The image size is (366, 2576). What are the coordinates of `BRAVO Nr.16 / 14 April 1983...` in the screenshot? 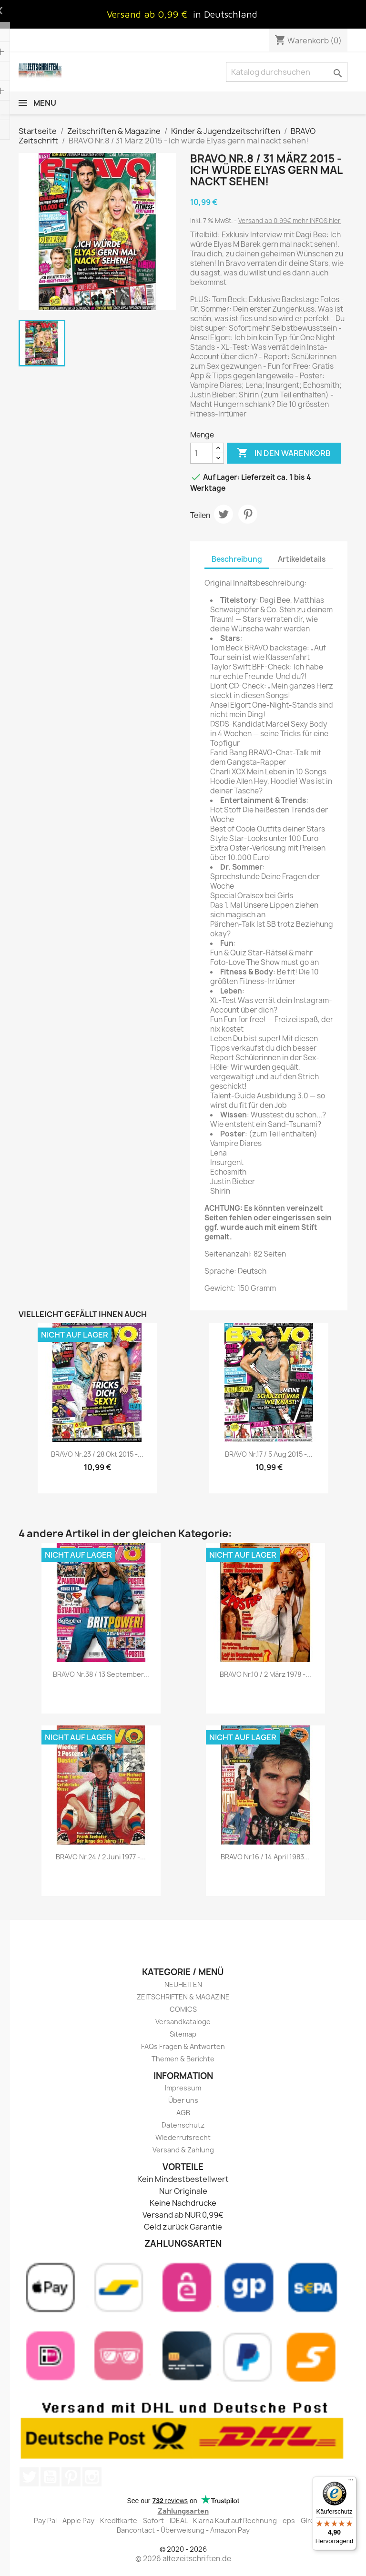 It's located at (265, 1856).